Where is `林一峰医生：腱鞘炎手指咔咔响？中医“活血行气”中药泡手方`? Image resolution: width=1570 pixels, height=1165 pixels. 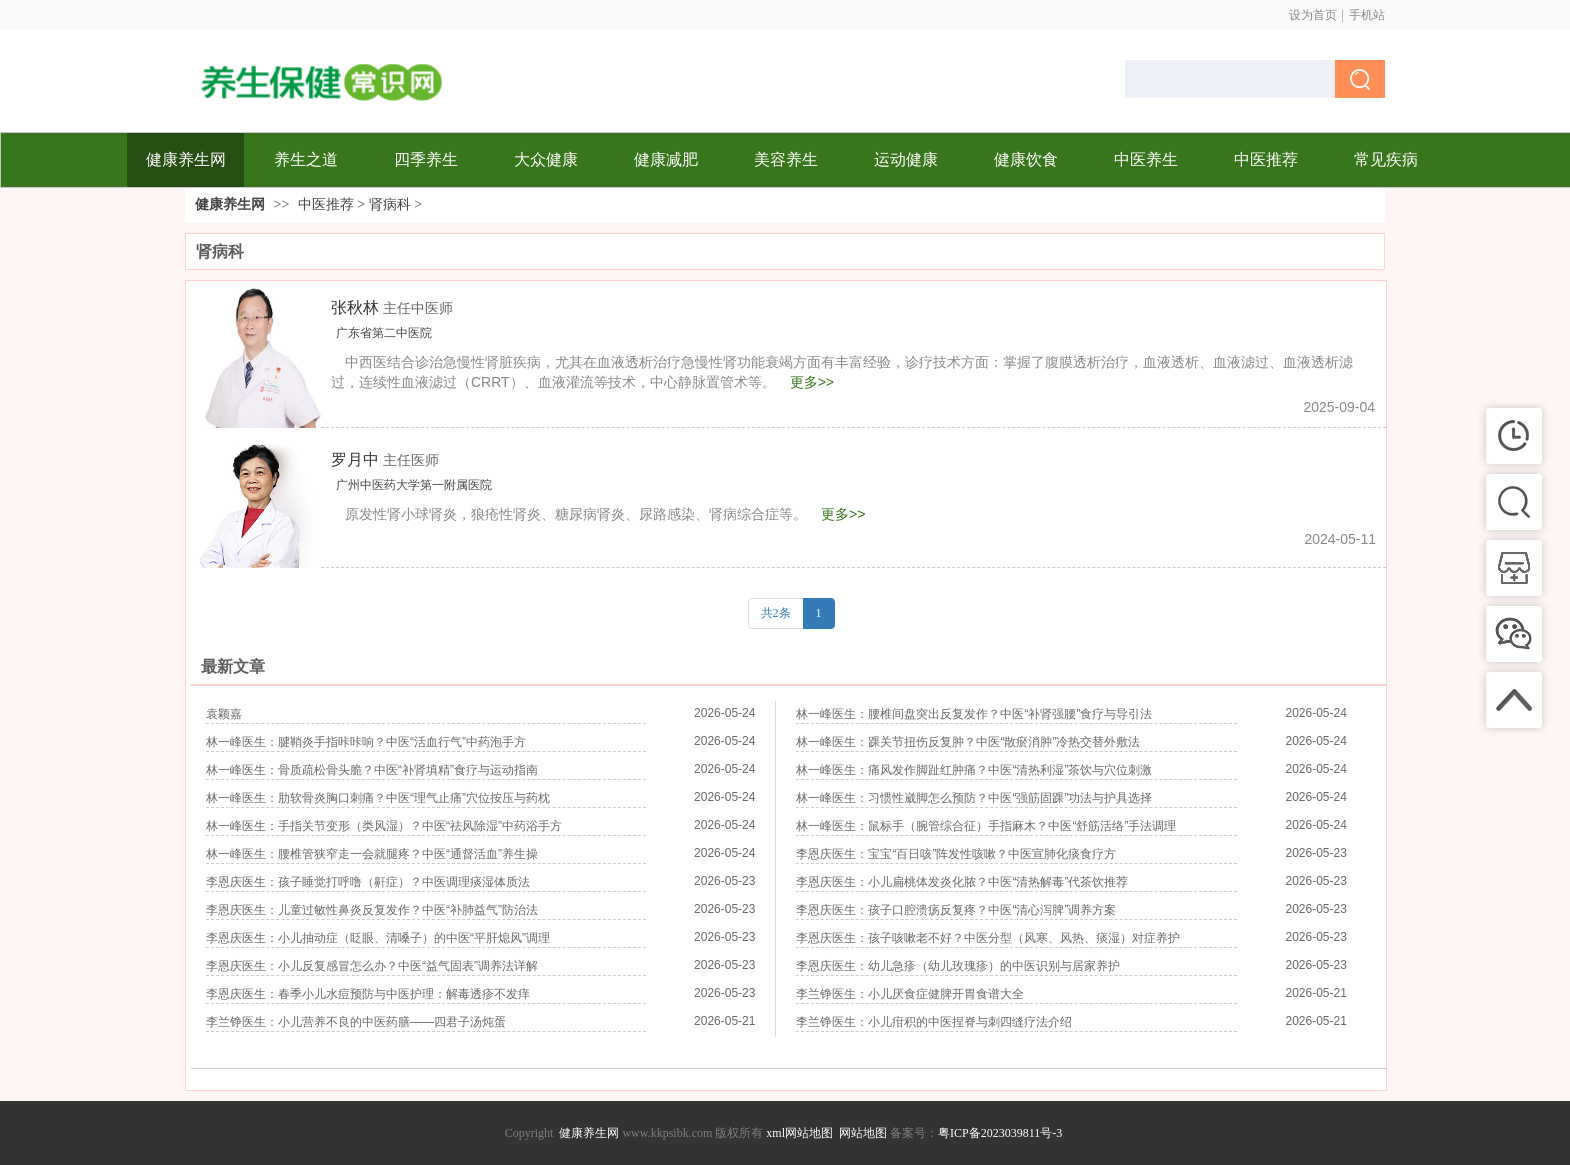
林一峰医生：腱鞘炎手指咔咔响？中医“活血行气”中药泡手方 is located at coordinates (366, 742).